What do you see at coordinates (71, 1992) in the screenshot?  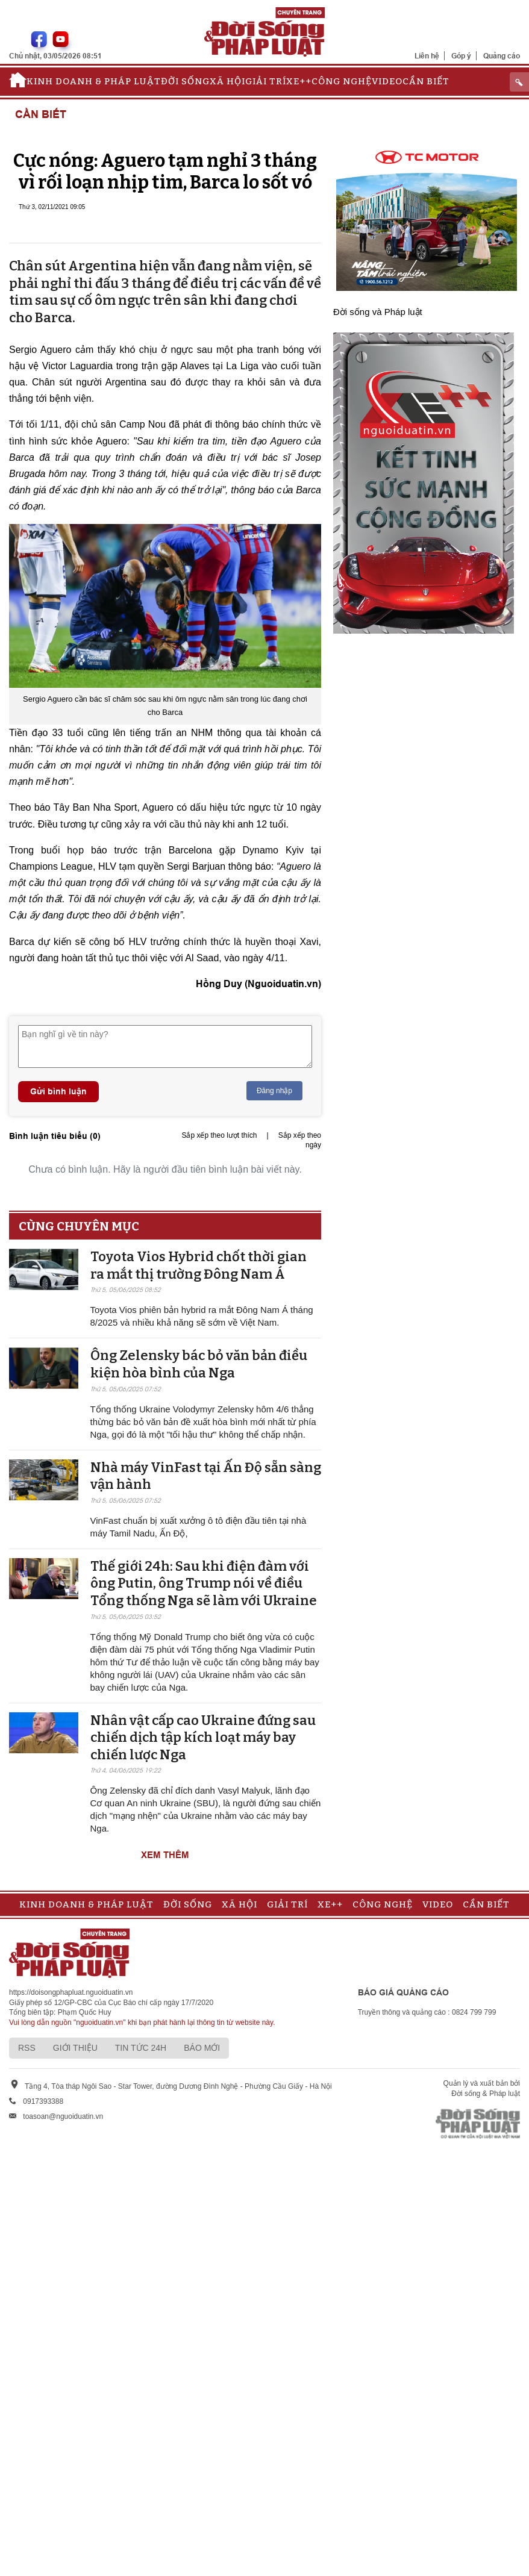 I see `https://doisongphapluat.nguoiduatin.vn` at bounding box center [71, 1992].